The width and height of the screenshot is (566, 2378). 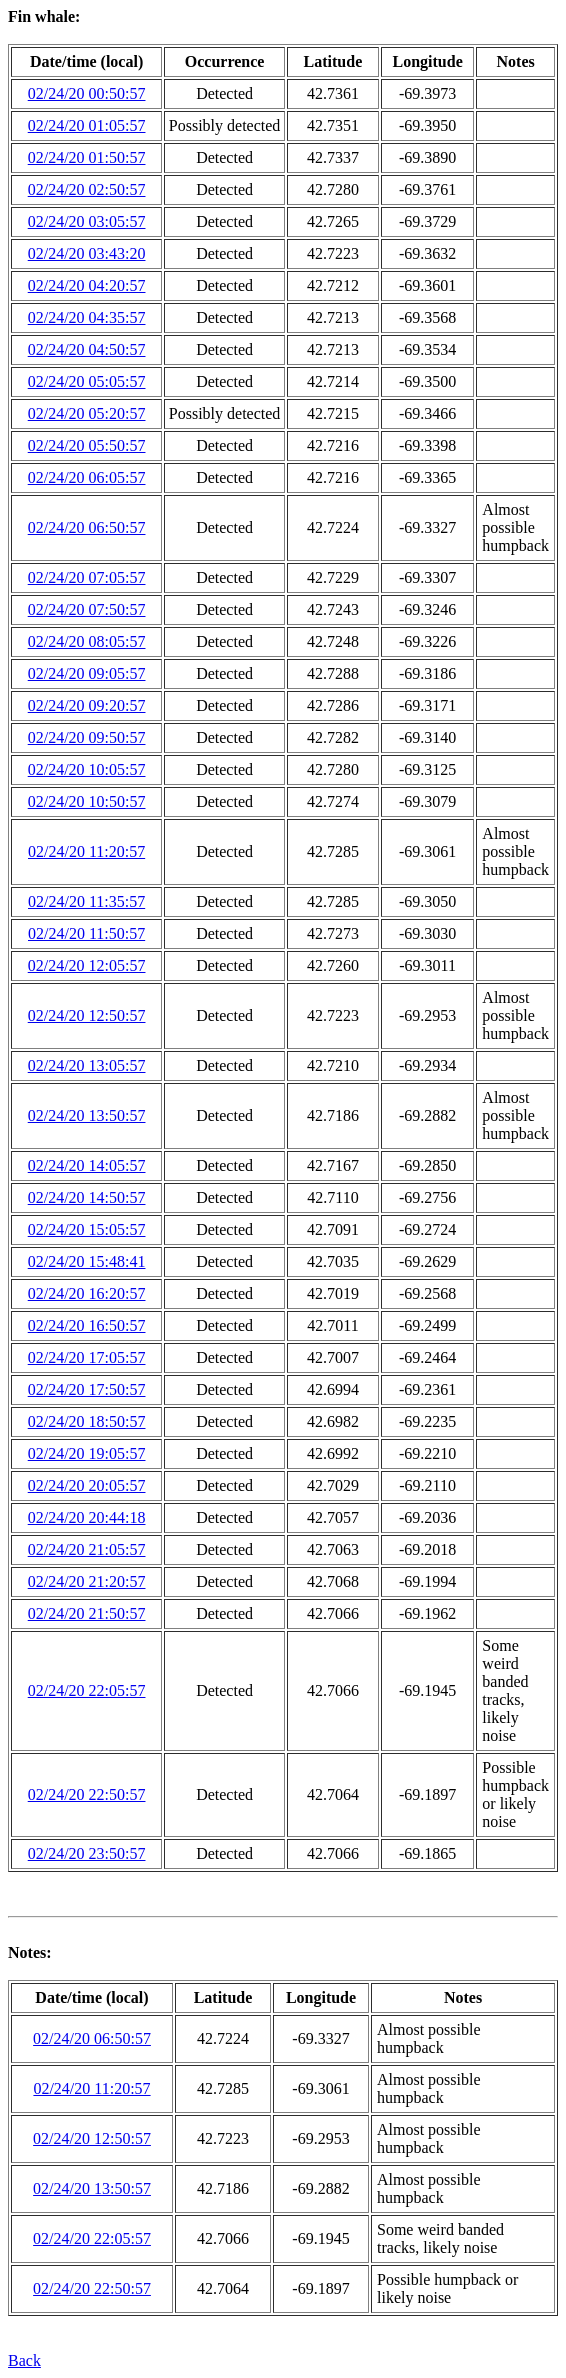 What do you see at coordinates (87, 221) in the screenshot?
I see `02/24/20 03:05:57` at bounding box center [87, 221].